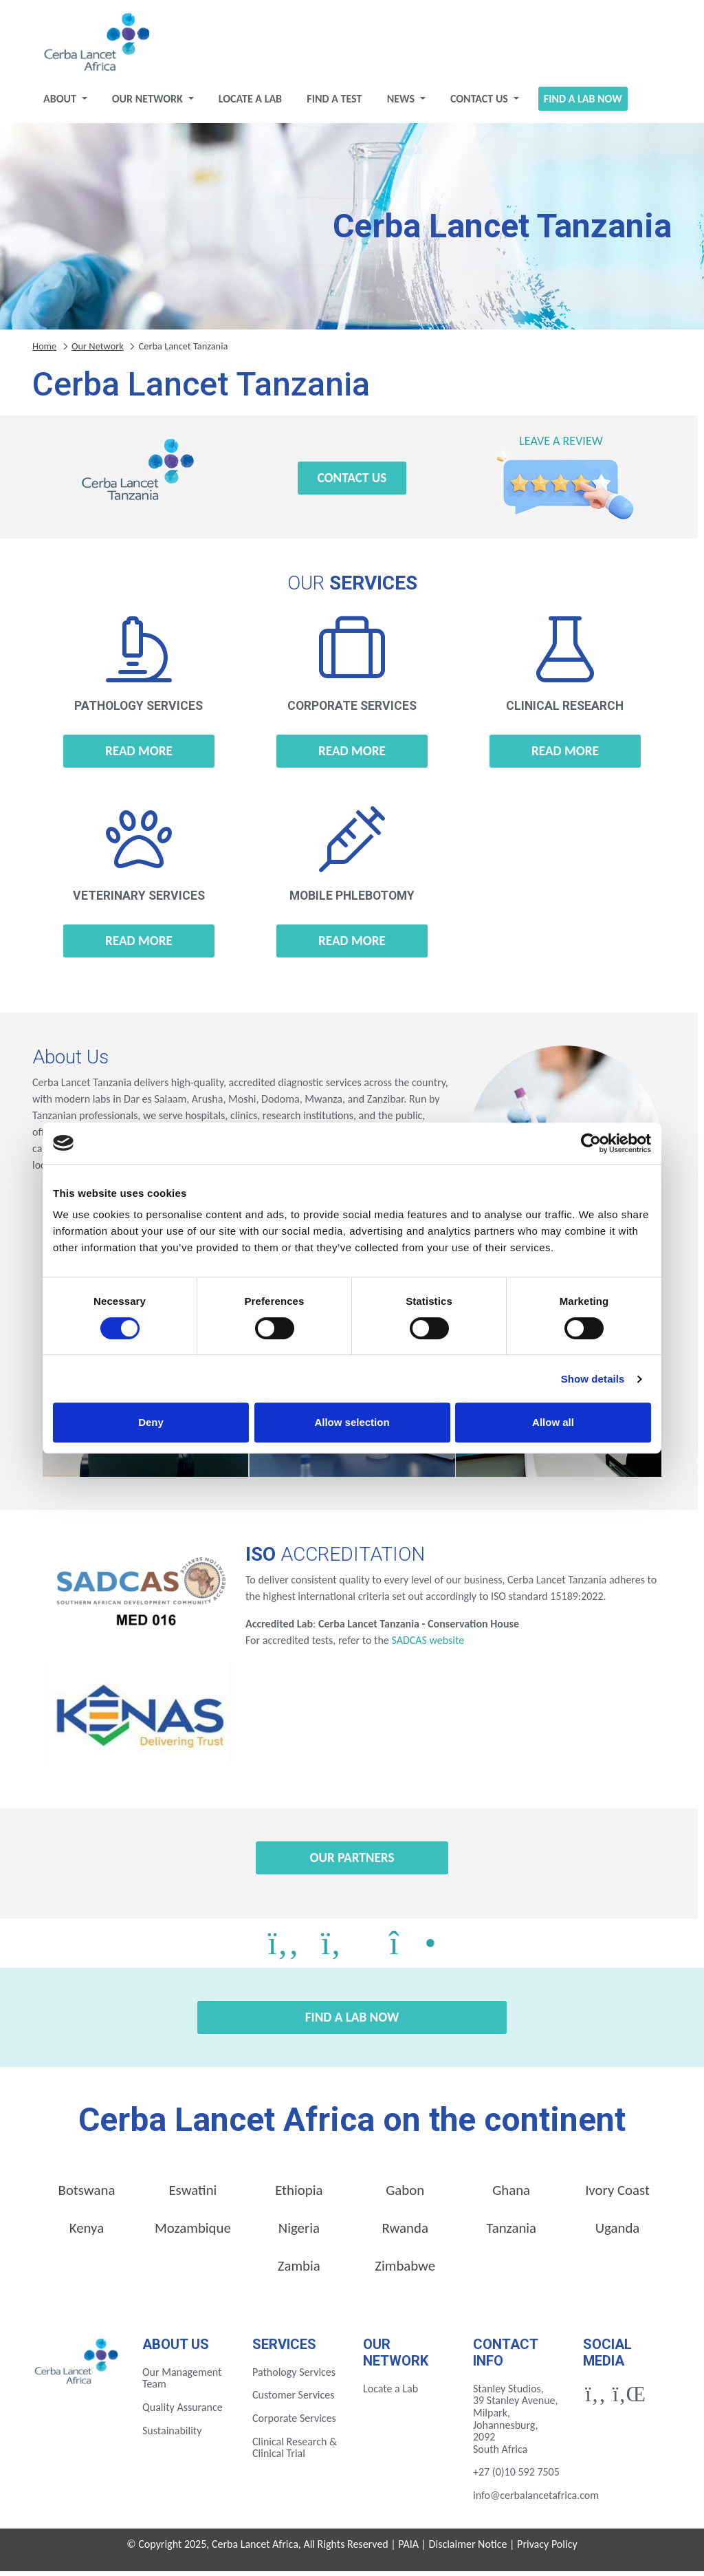 The width and height of the screenshot is (704, 2576). I want to click on Disclaimer Notice, so click(468, 2549).